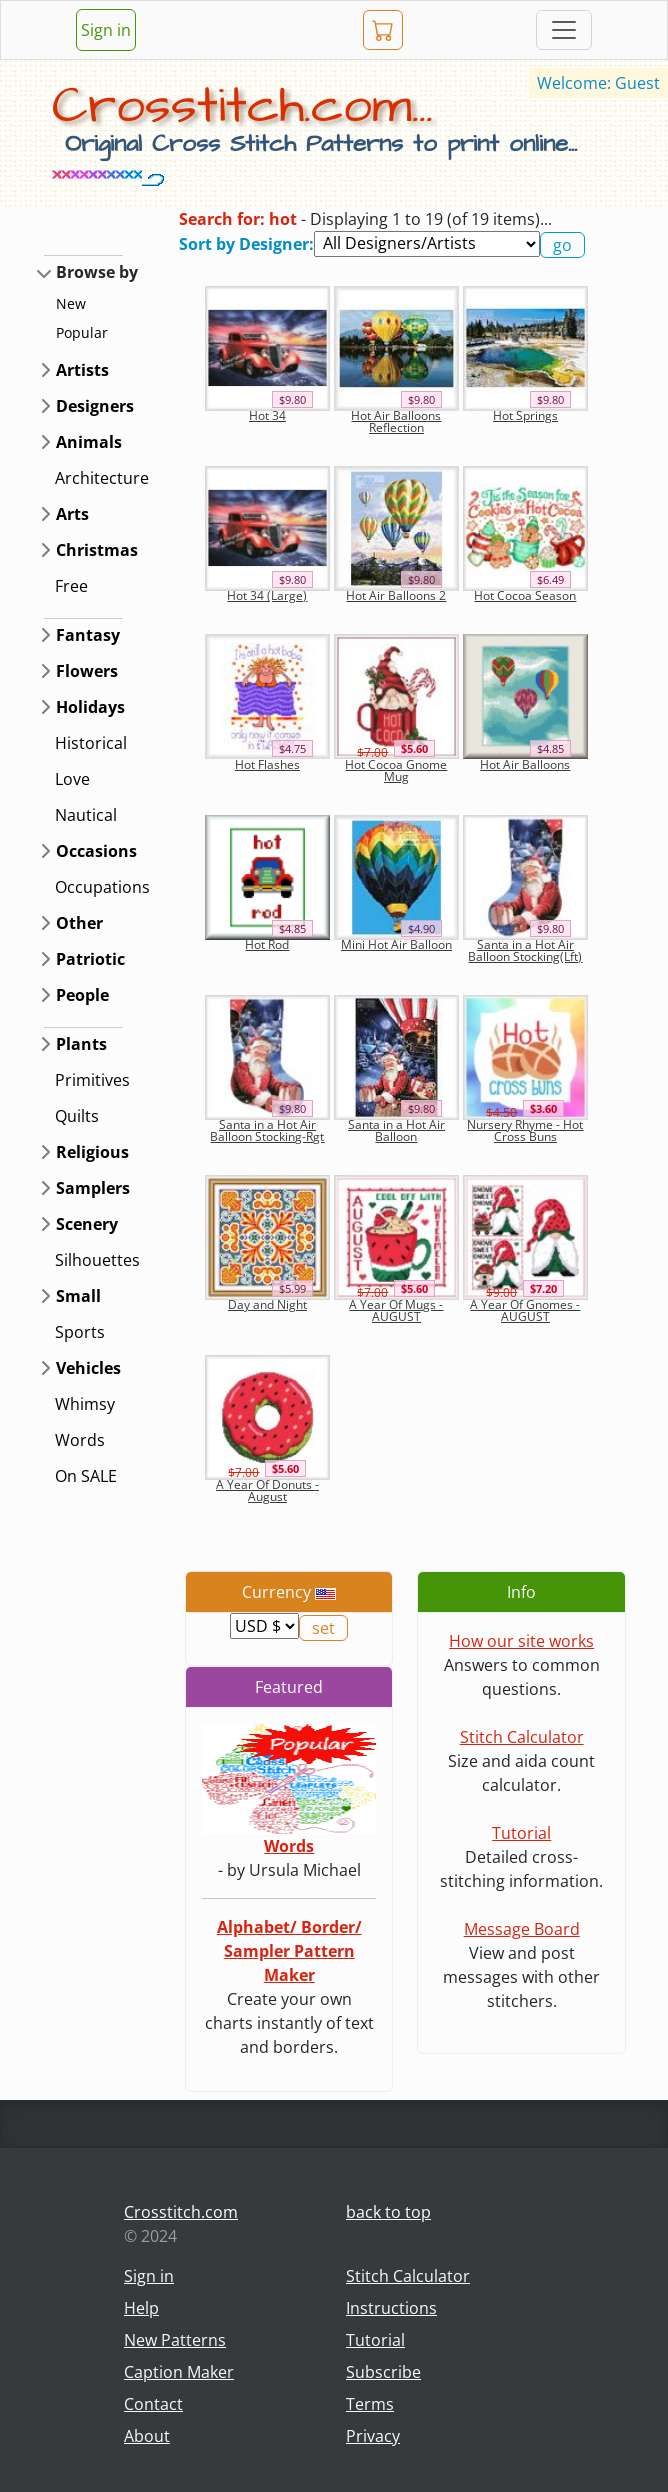  I want to click on Fantasy, so click(88, 635).